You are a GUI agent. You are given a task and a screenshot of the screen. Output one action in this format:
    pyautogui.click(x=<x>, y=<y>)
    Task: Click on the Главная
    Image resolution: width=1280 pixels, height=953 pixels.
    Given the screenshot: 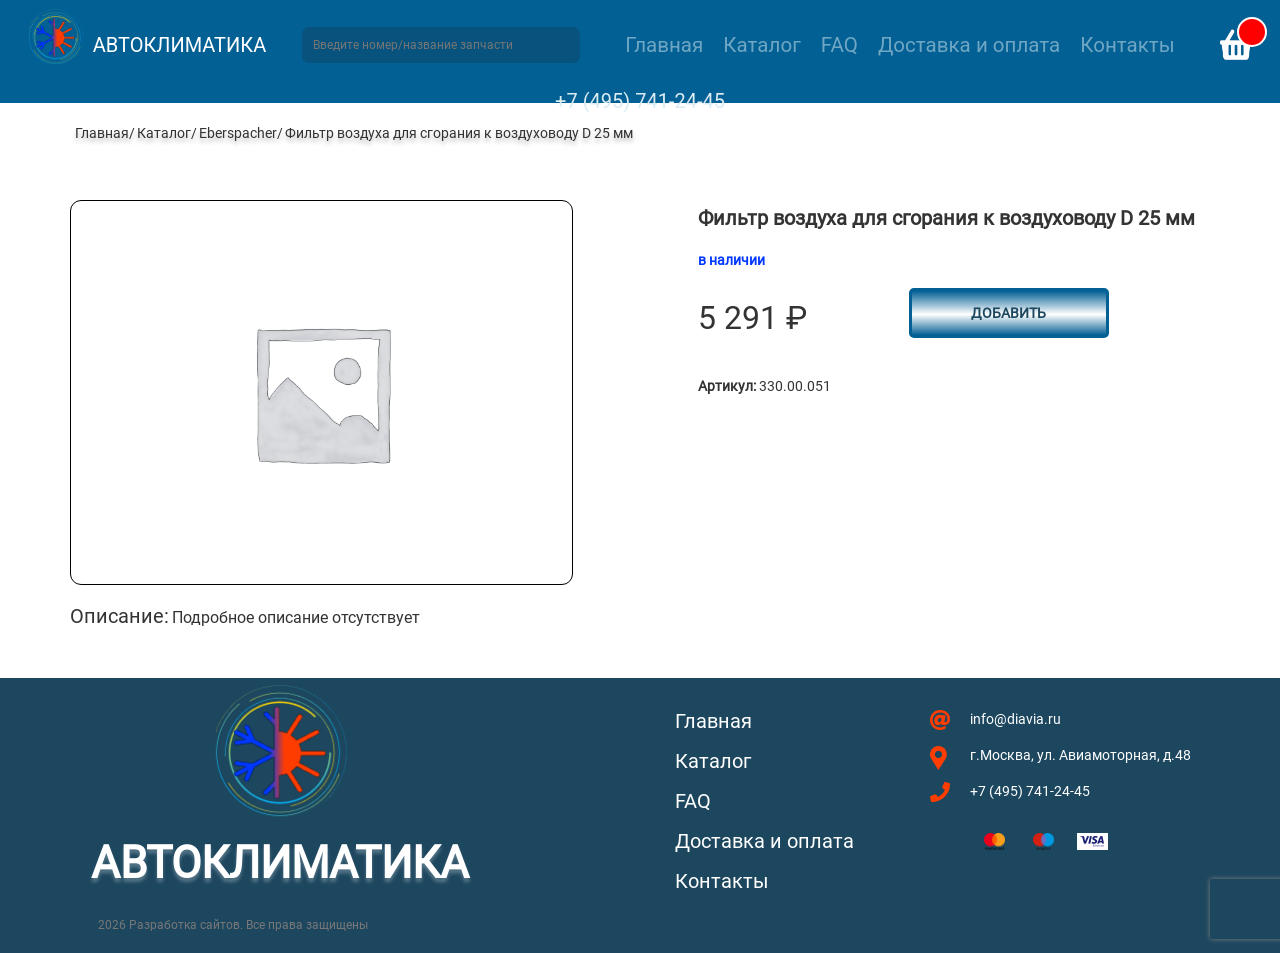 What is the action you would take?
    pyautogui.click(x=664, y=45)
    